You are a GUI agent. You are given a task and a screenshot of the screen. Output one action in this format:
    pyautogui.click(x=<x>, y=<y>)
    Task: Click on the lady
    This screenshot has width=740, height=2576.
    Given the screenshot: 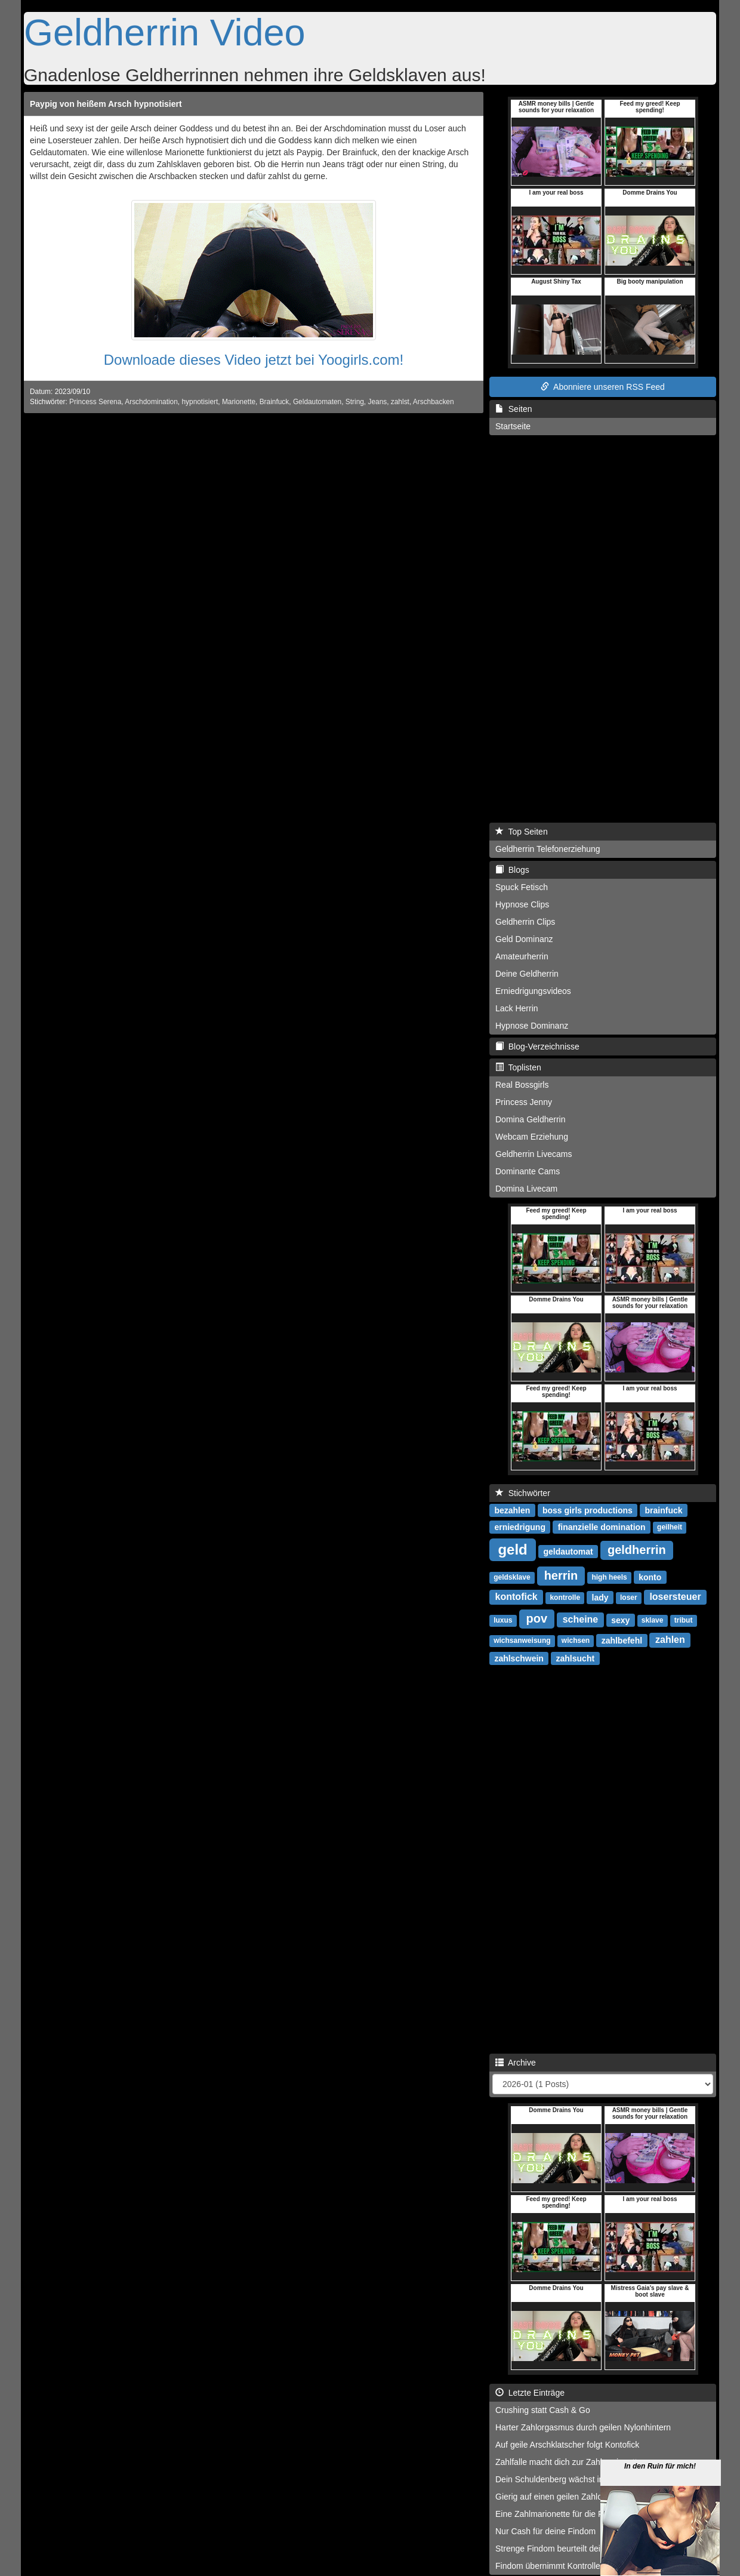 What is the action you would take?
    pyautogui.click(x=600, y=1597)
    